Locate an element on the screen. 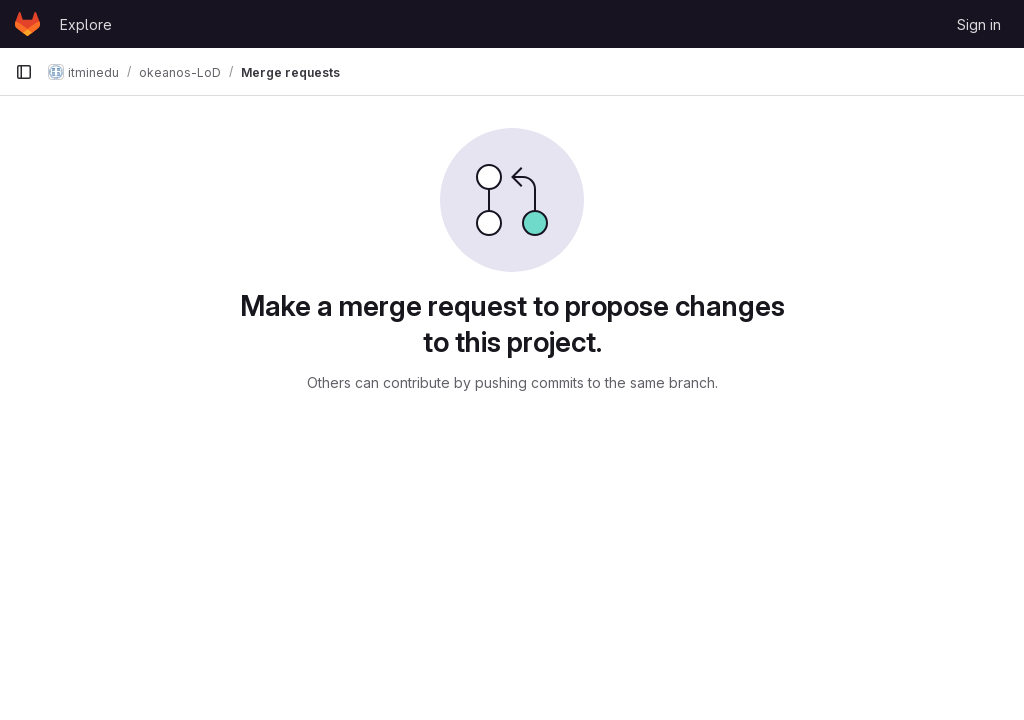 The height and width of the screenshot is (720, 1024). [Homepage] is located at coordinates (27, 24).